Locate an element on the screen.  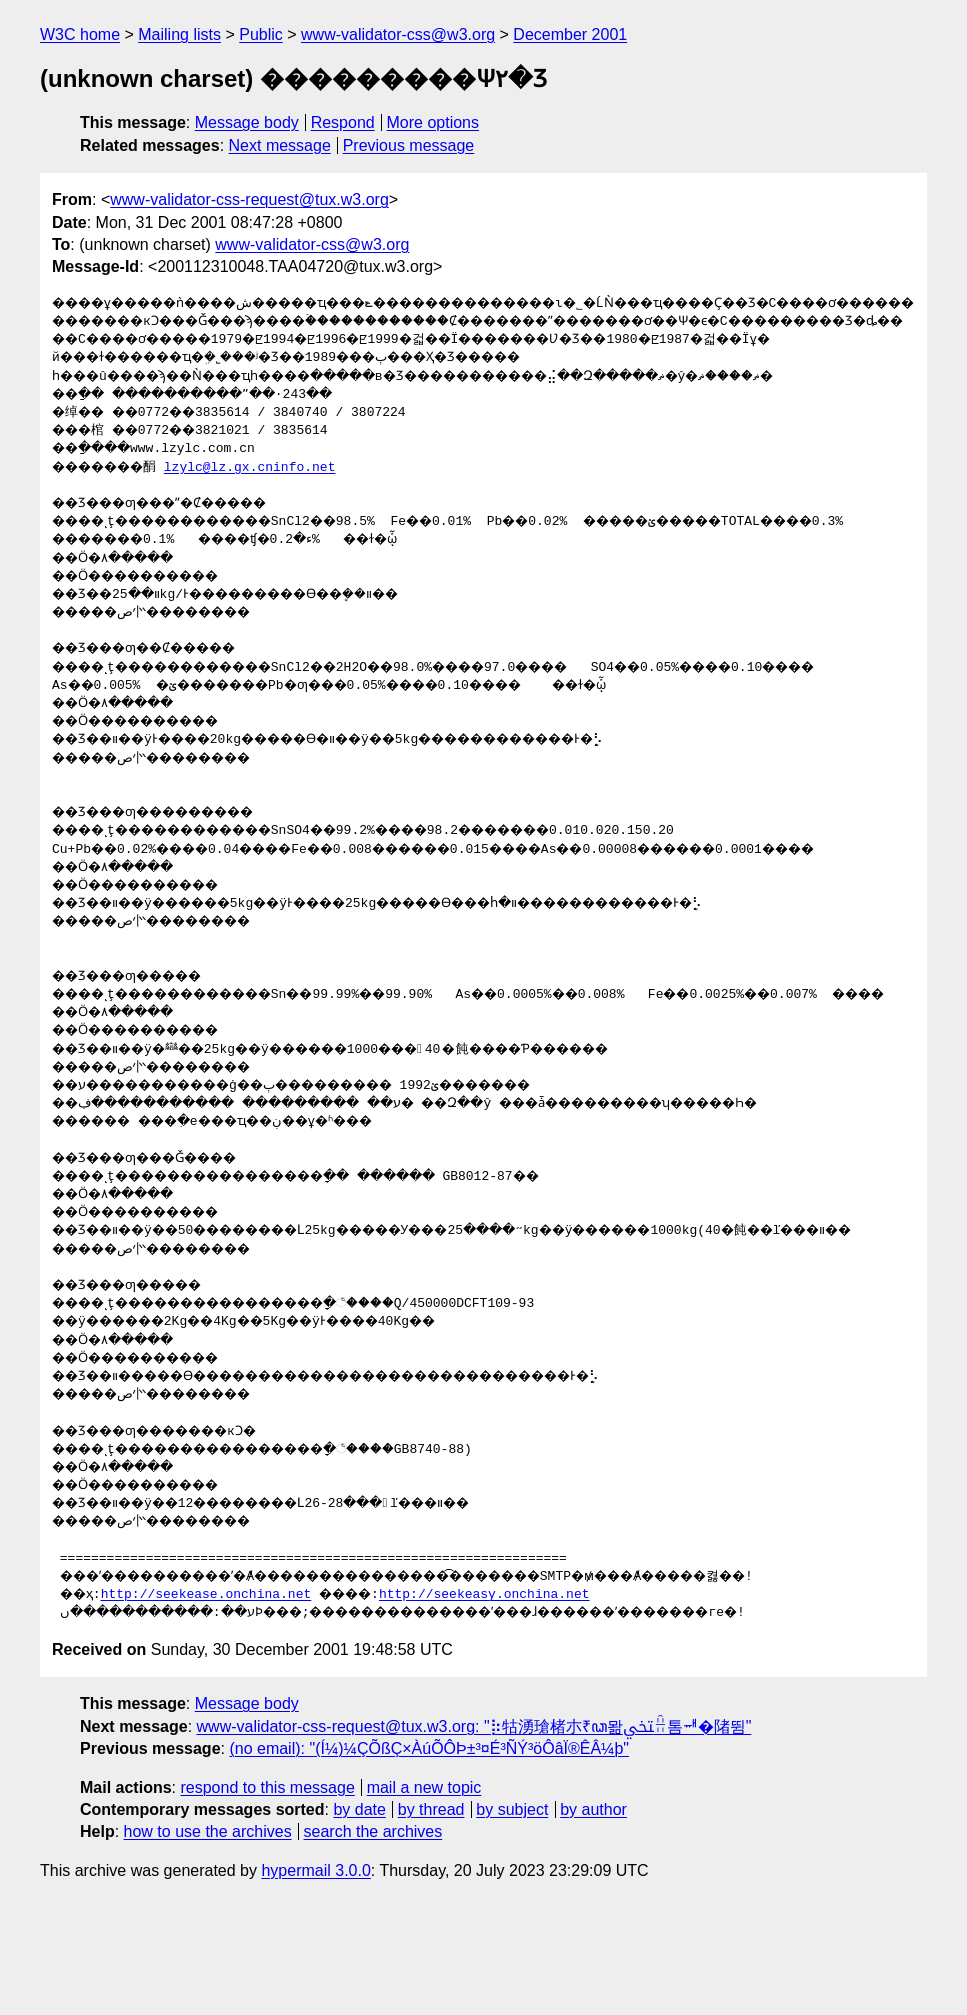
Previous message is located at coordinates (409, 145).